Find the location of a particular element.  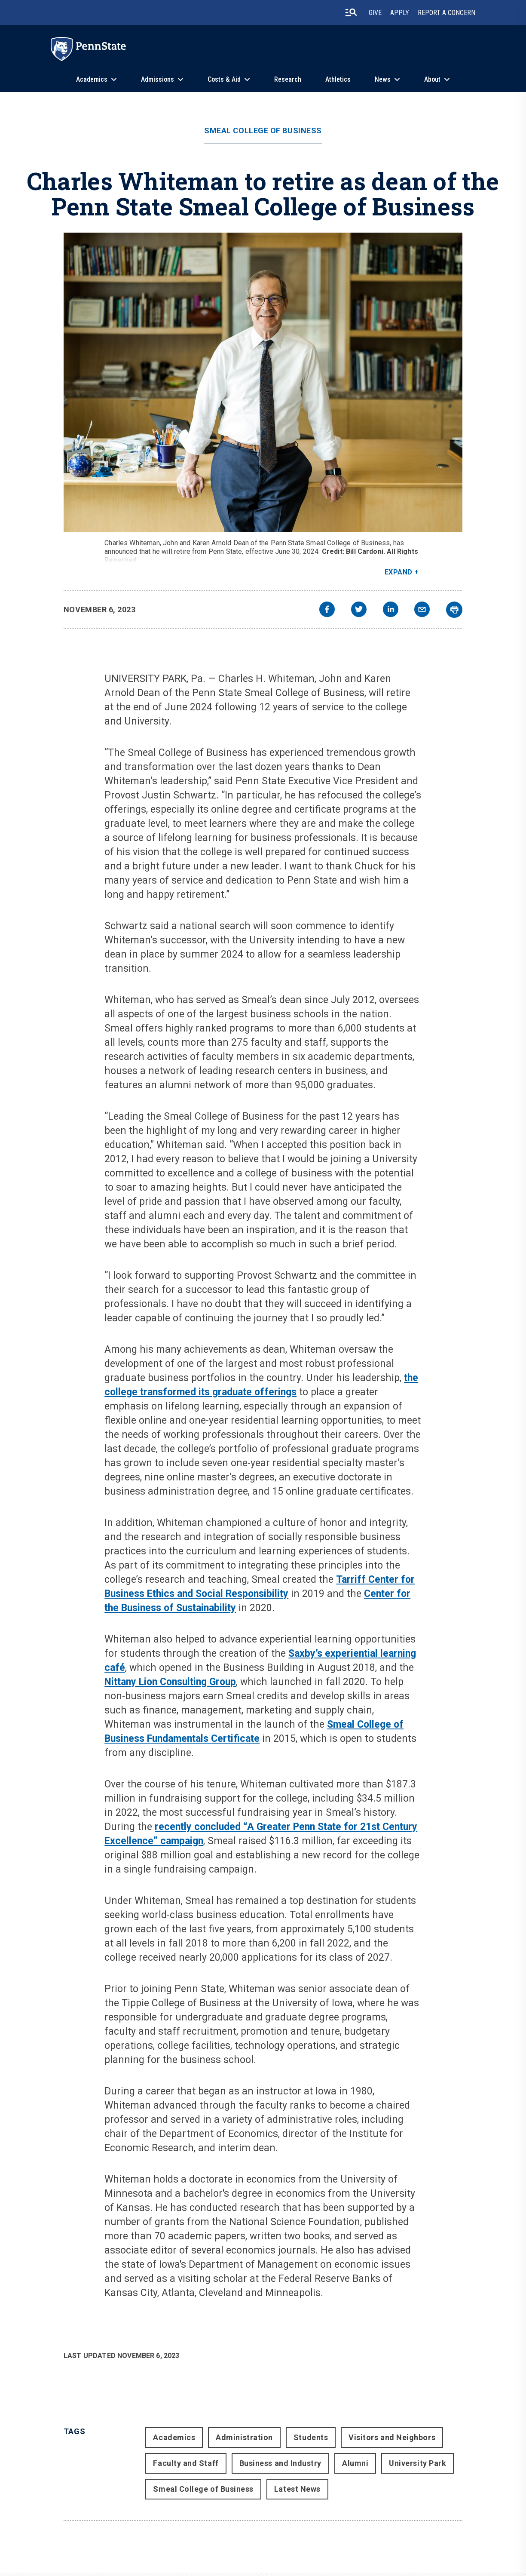

Latest News is located at coordinates (297, 2488).